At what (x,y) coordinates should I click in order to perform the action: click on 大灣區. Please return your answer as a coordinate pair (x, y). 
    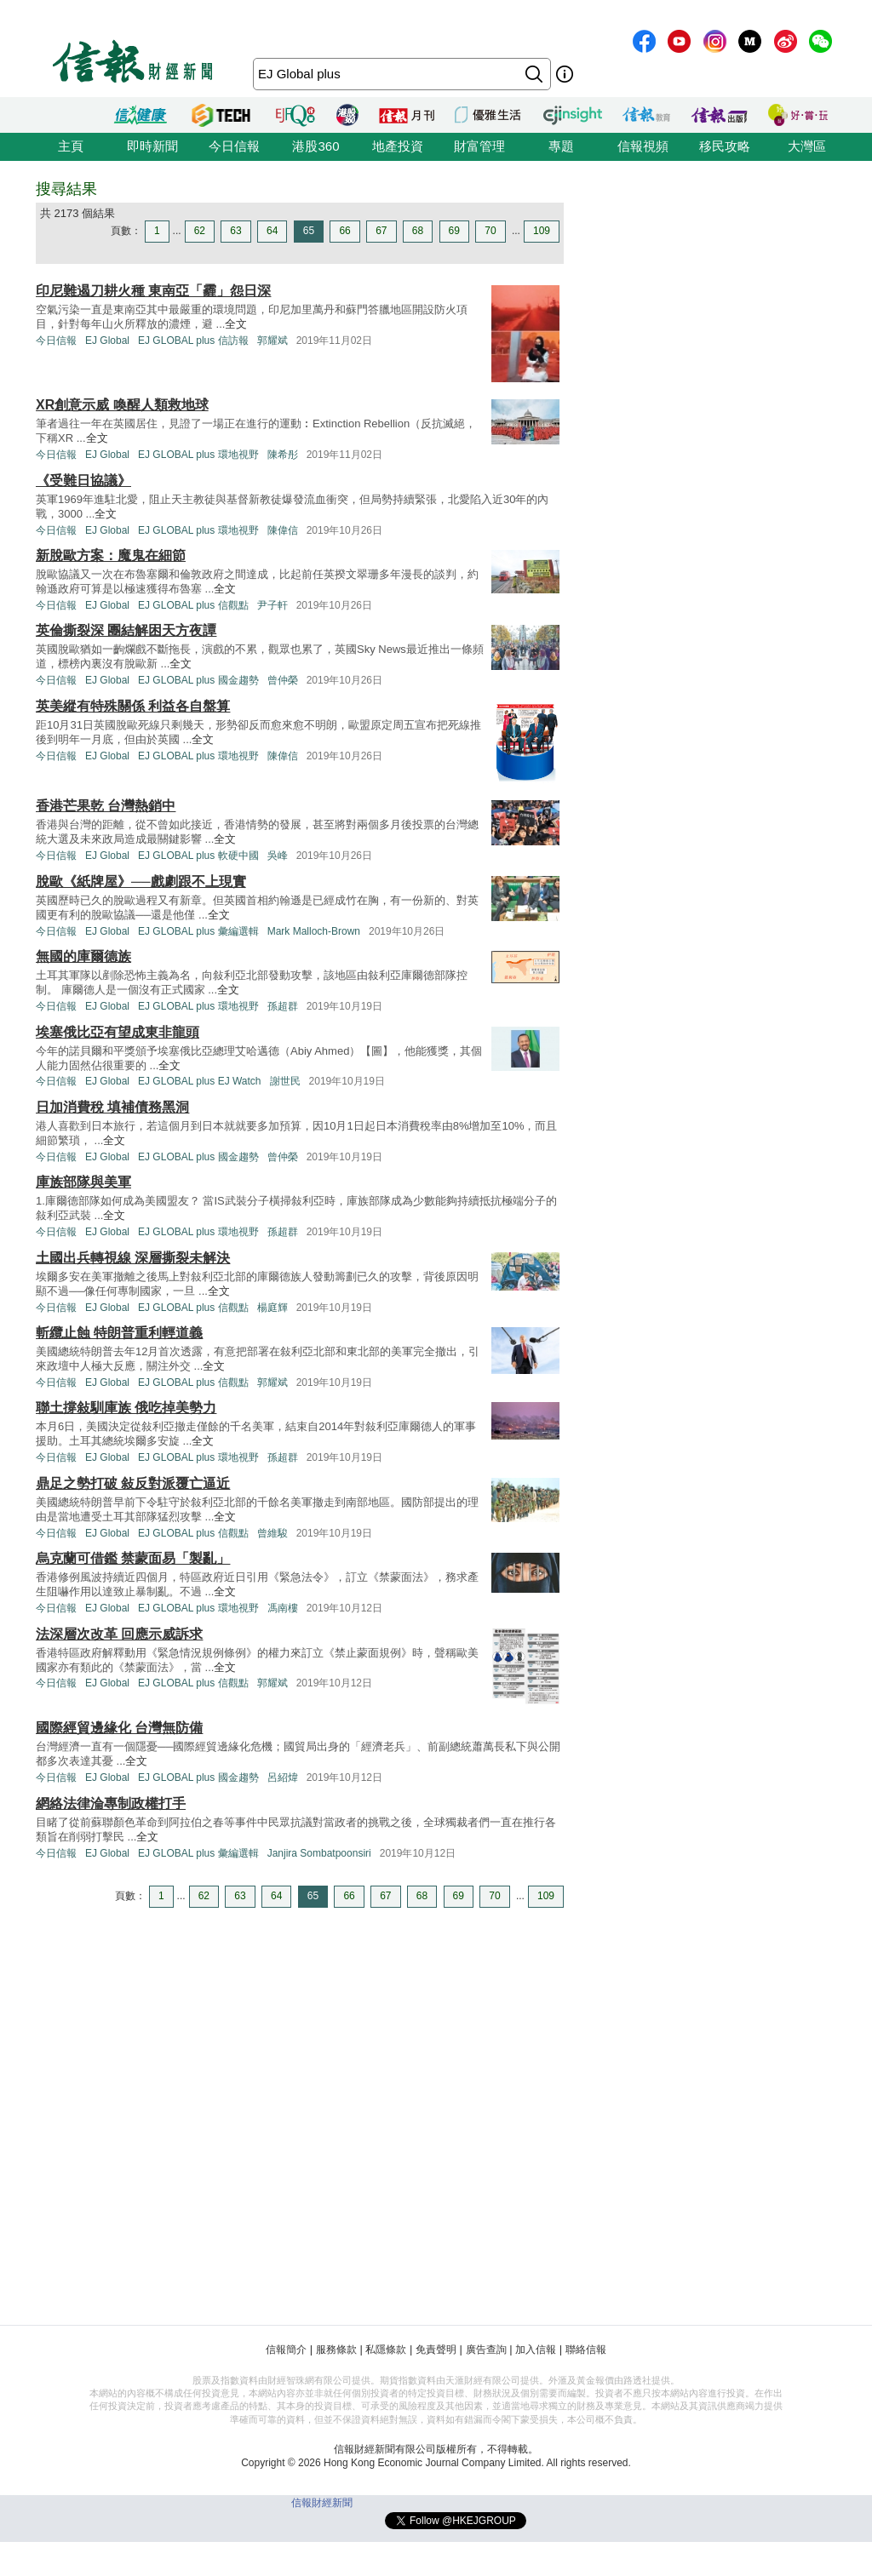
    Looking at the image, I should click on (807, 146).